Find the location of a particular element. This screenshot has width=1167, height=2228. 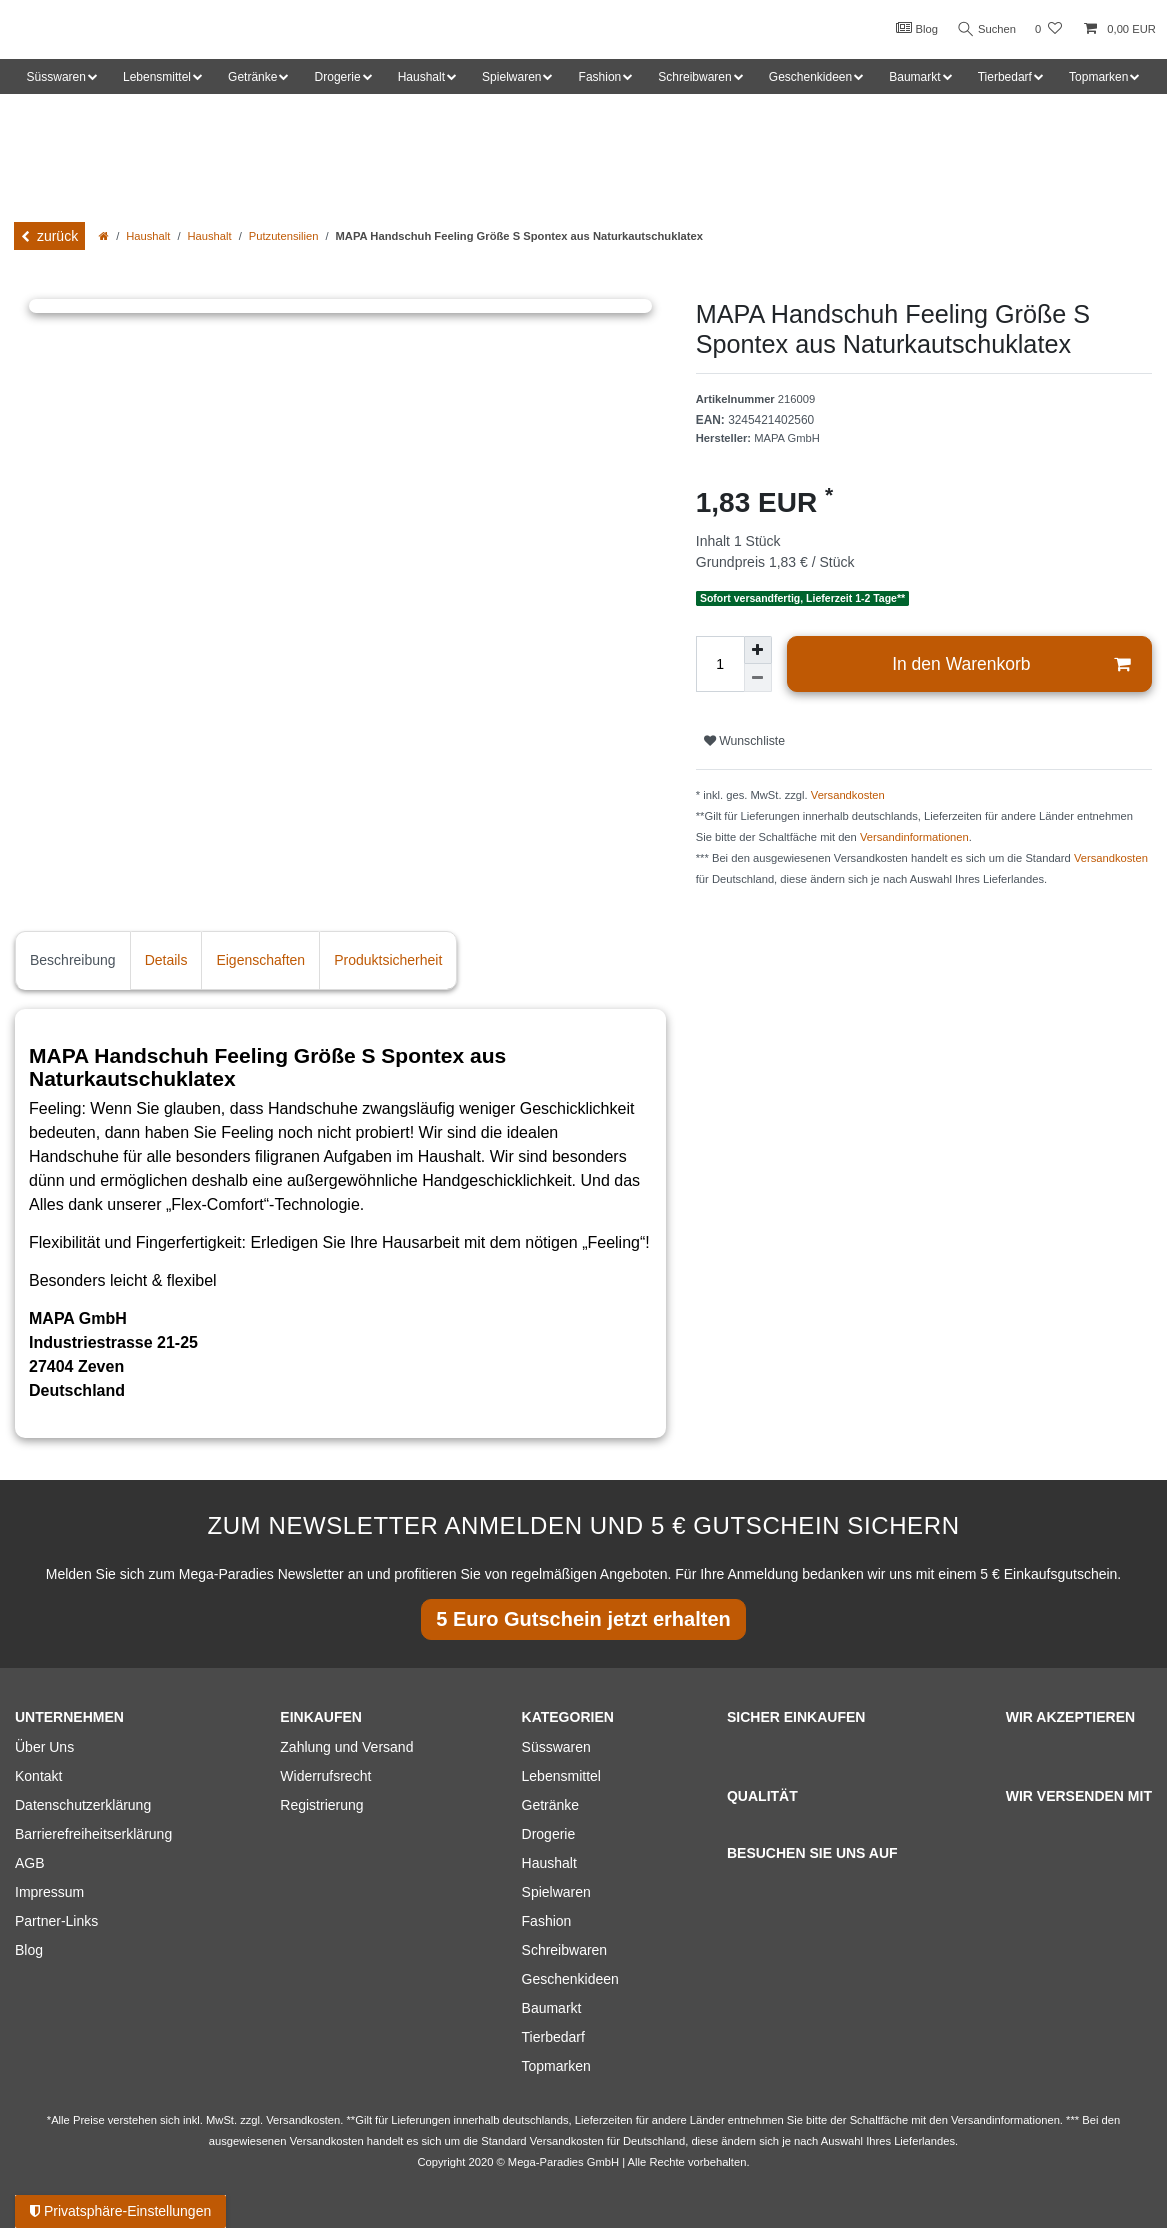

Schreibwaren [button] is located at coordinates (694, 77).